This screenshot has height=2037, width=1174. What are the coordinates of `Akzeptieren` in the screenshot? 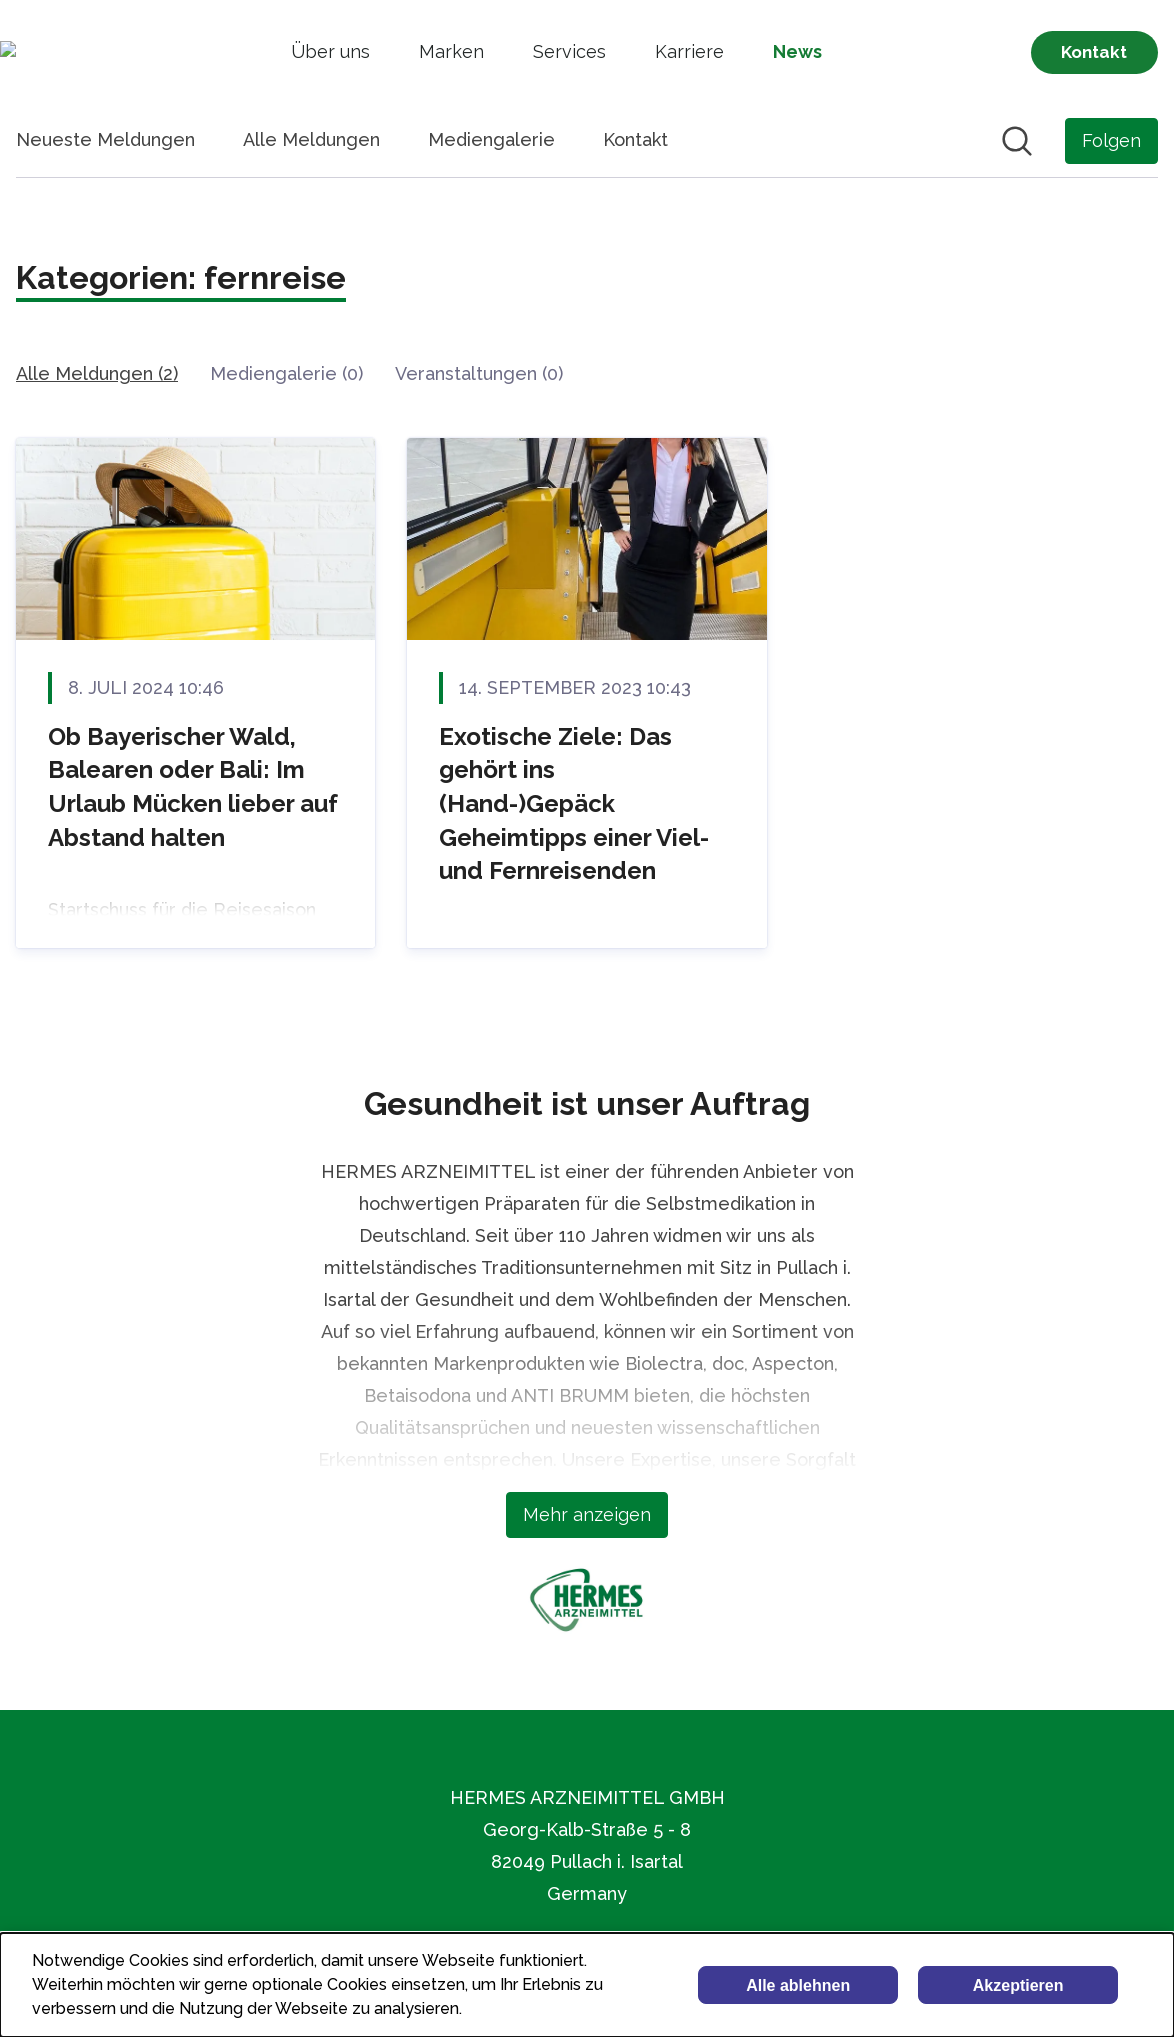 It's located at (1018, 1985).